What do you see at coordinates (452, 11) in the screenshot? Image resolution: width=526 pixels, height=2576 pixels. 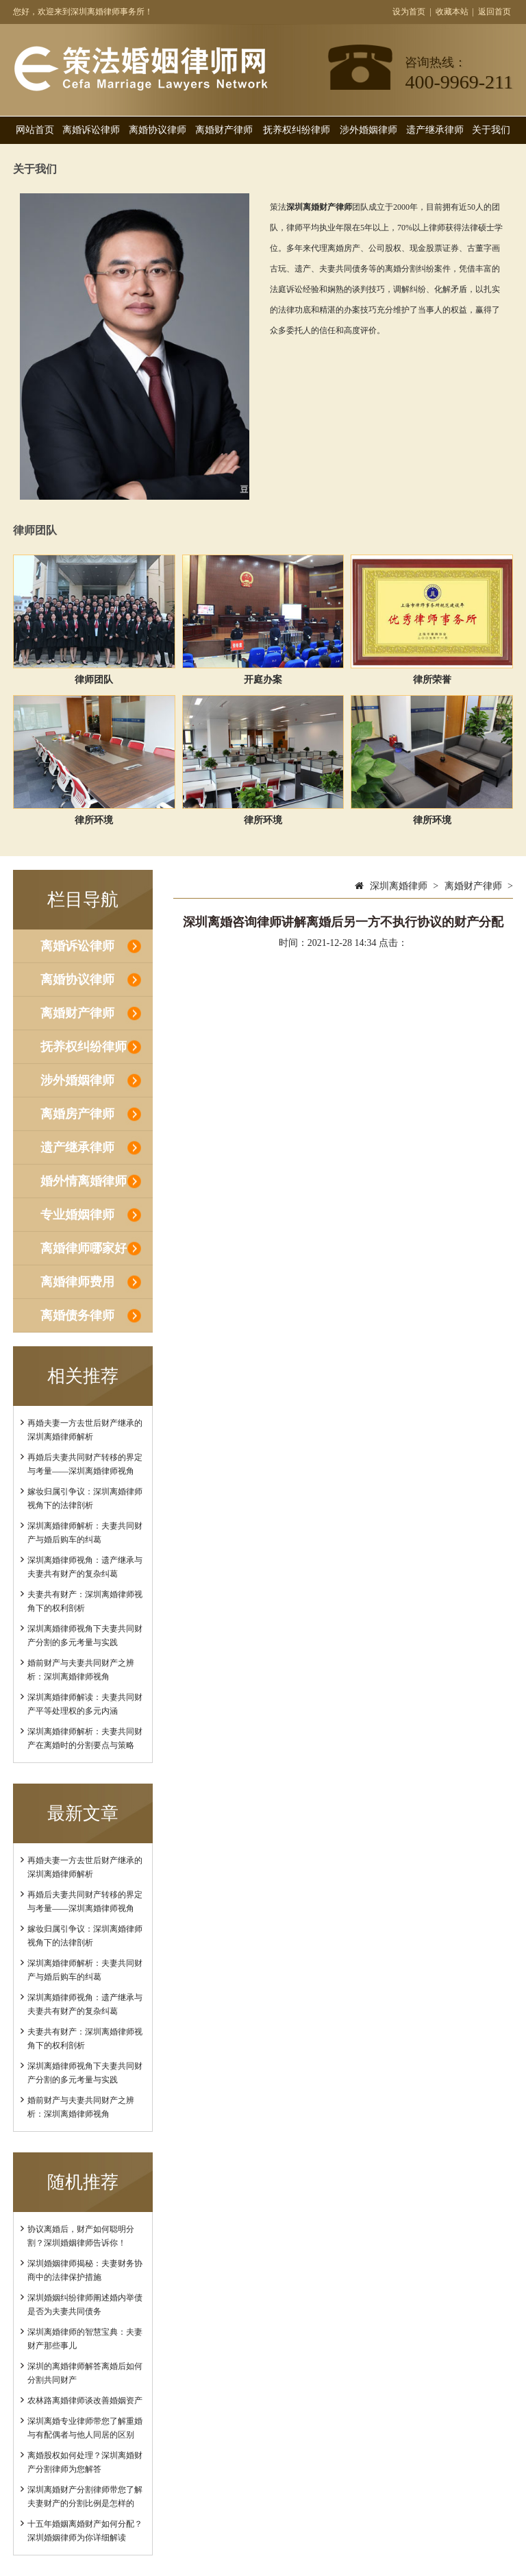 I see `收藏本站` at bounding box center [452, 11].